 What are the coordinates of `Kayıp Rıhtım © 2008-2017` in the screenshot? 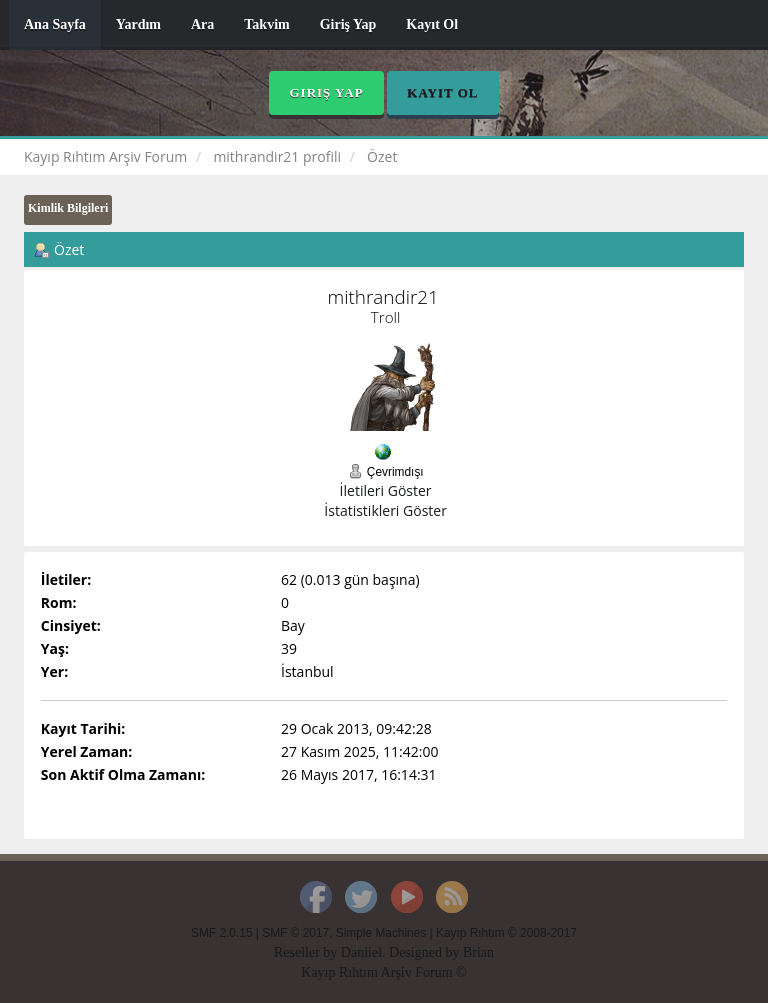 It's located at (506, 933).